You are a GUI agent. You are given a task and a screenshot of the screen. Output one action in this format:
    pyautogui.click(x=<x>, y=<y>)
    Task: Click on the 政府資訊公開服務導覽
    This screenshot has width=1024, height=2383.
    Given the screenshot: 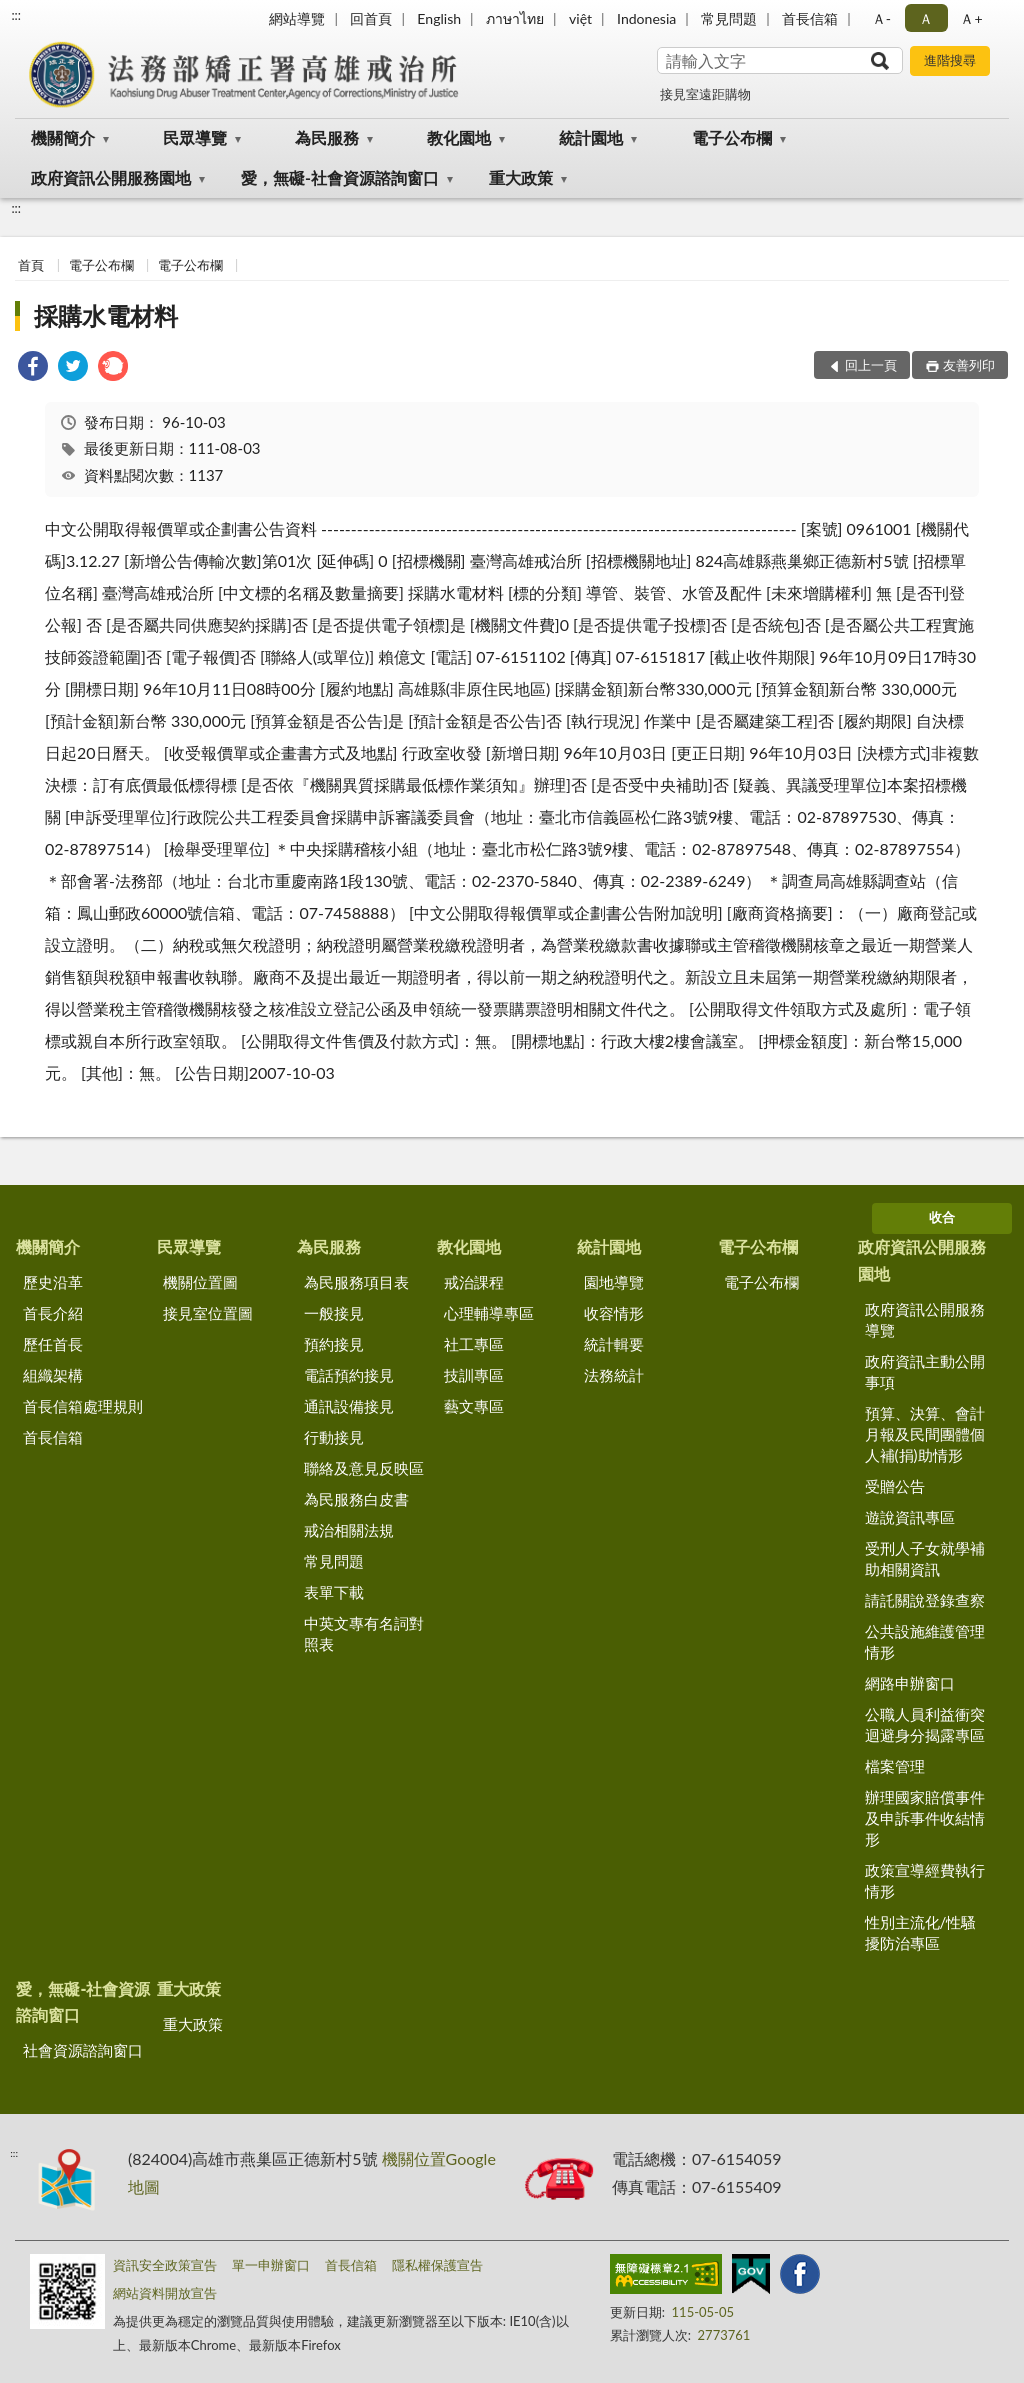 What is the action you would take?
    pyautogui.click(x=925, y=1319)
    